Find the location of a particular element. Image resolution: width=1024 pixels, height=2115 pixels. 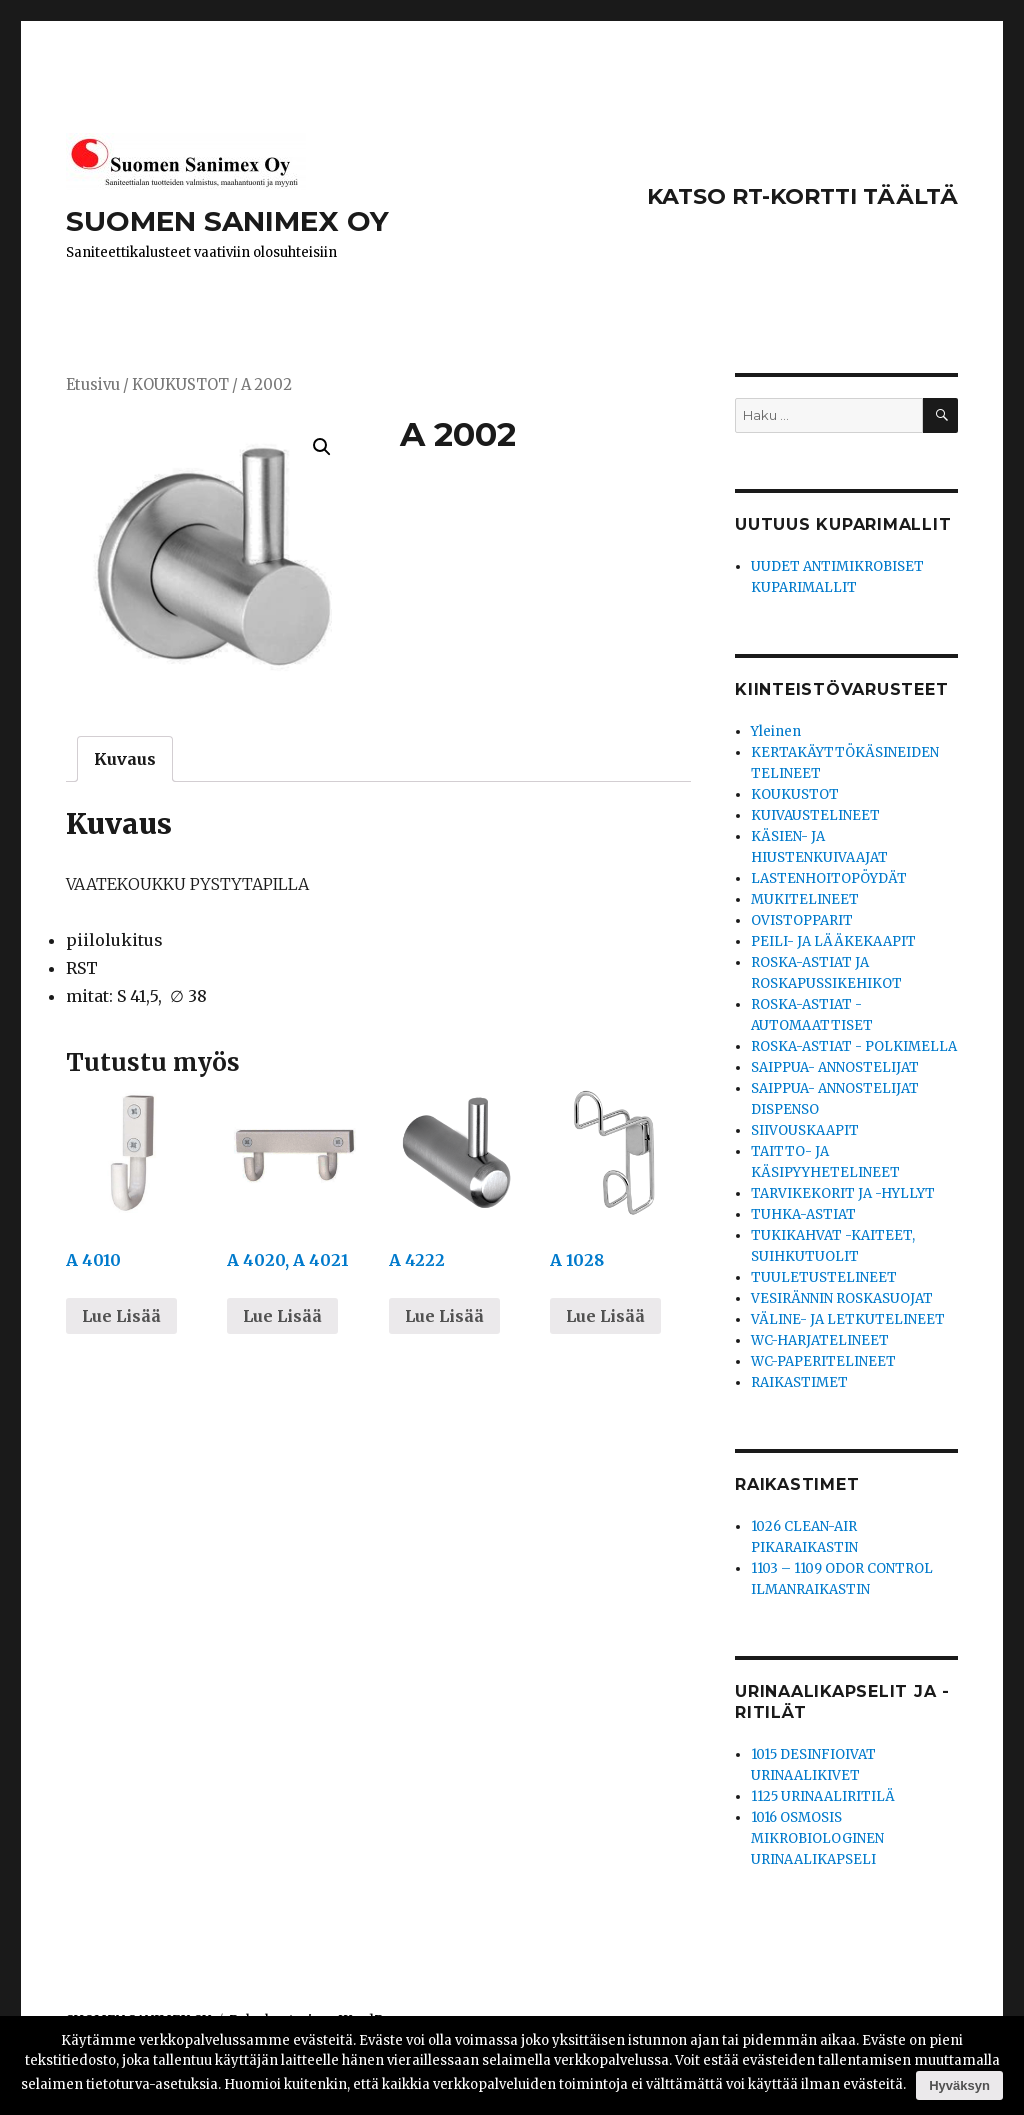

[tab] is located at coordinates (125, 759).